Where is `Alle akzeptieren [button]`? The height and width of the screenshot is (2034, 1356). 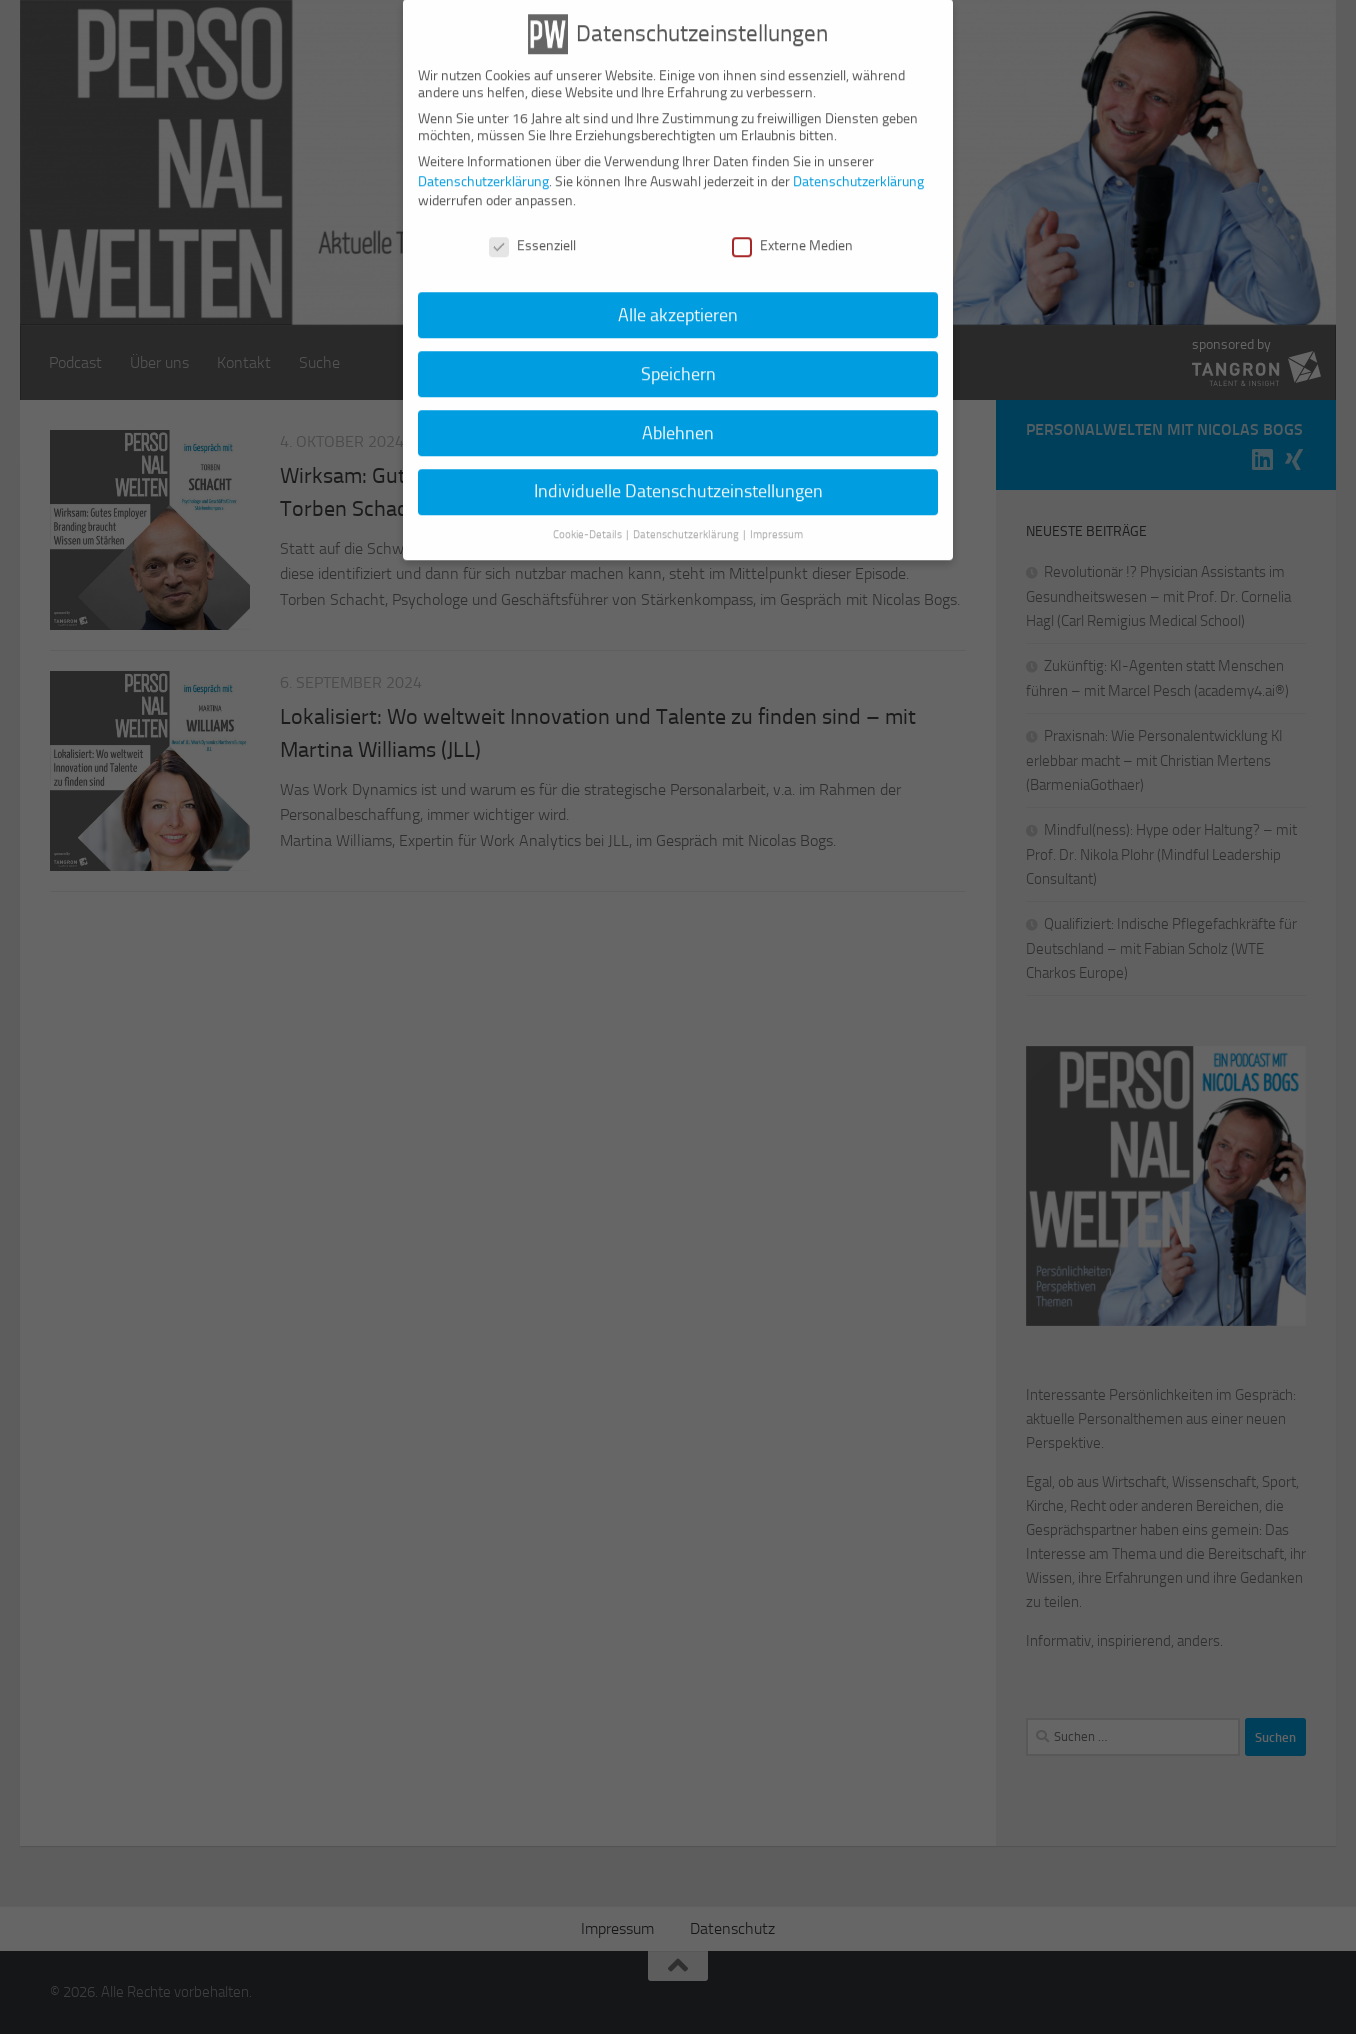 Alle akzeptieren [button] is located at coordinates (678, 296).